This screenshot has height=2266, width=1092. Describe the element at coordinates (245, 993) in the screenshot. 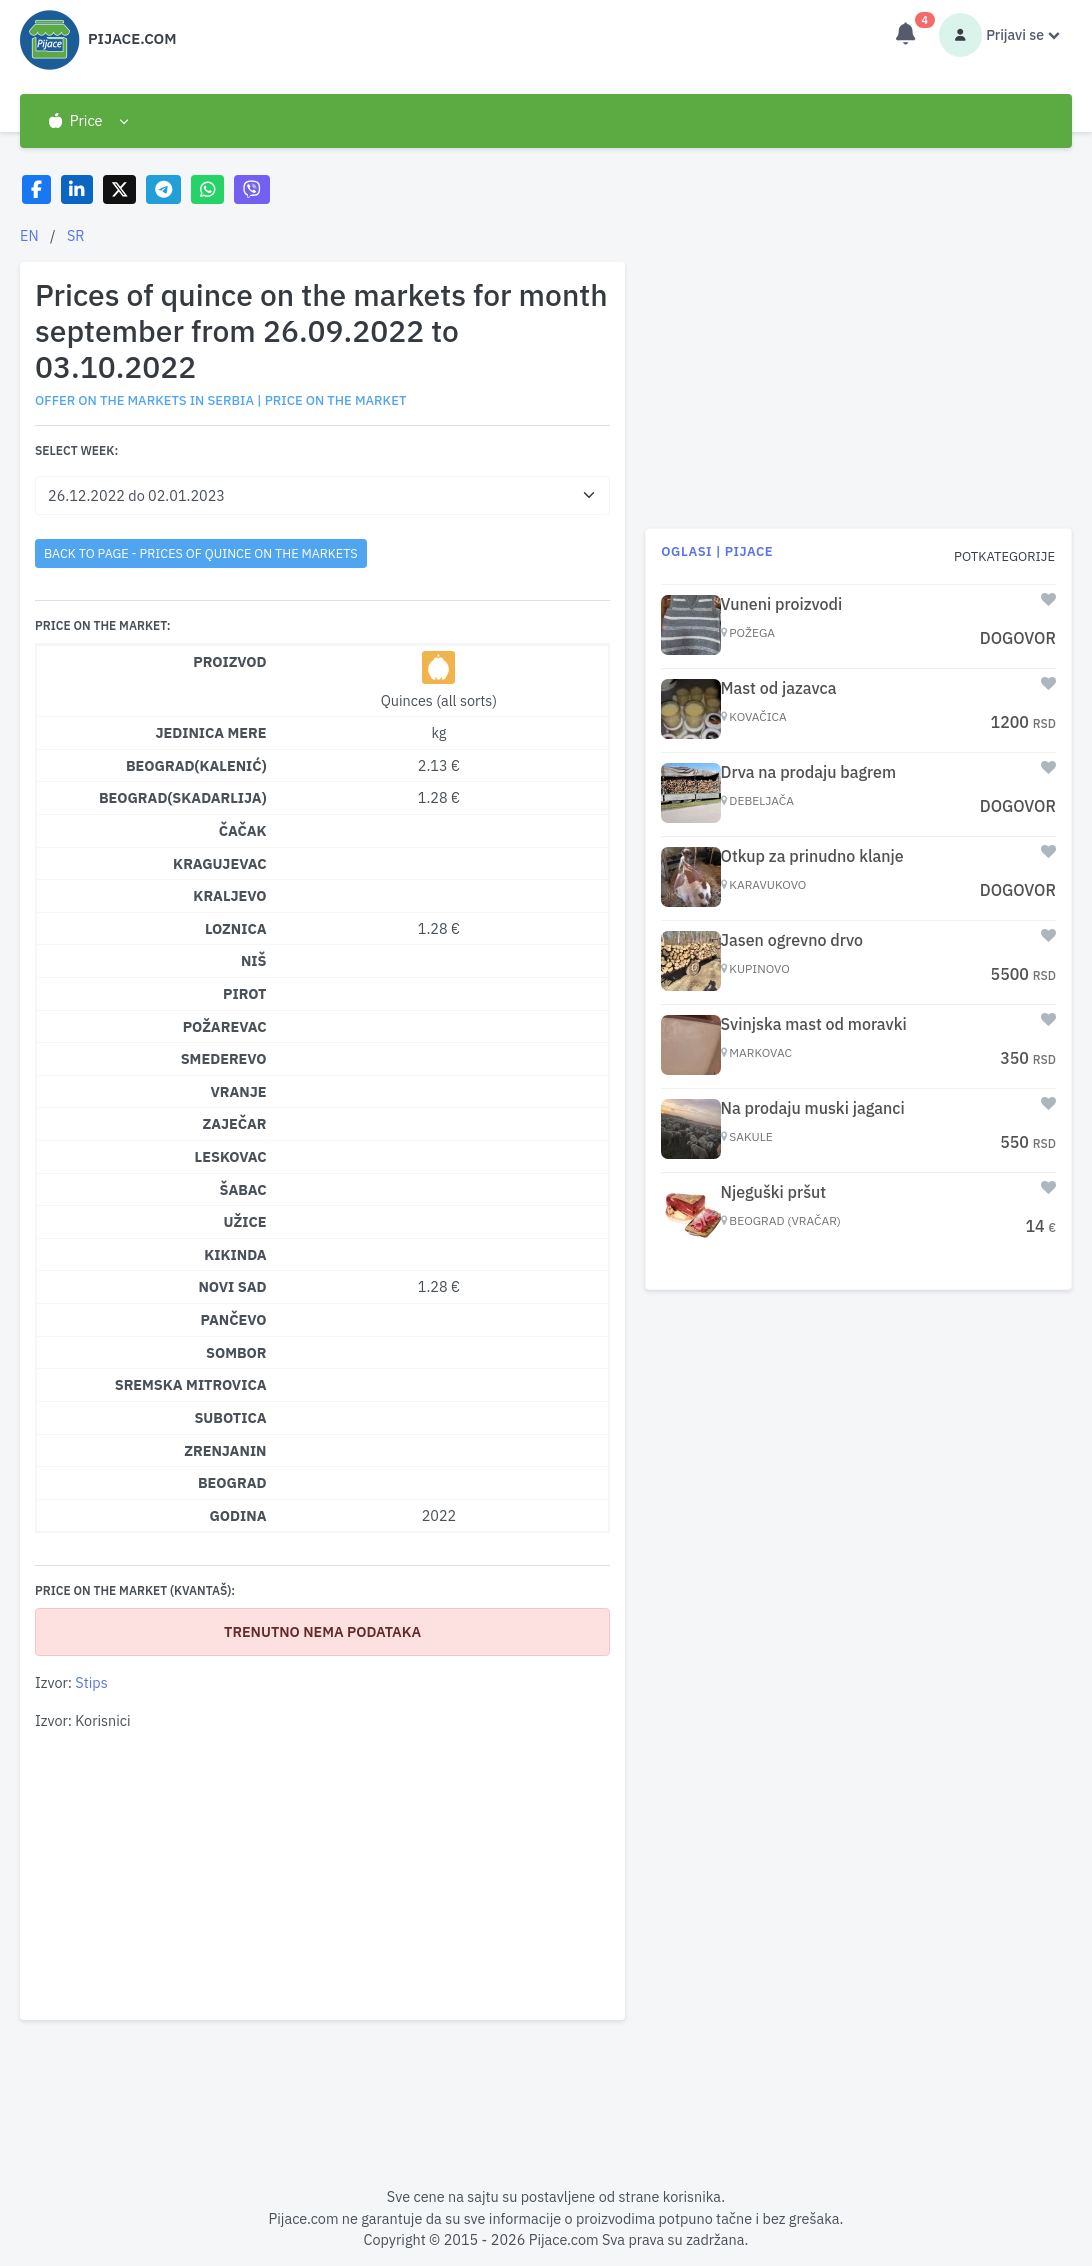

I see `Pirot` at that location.